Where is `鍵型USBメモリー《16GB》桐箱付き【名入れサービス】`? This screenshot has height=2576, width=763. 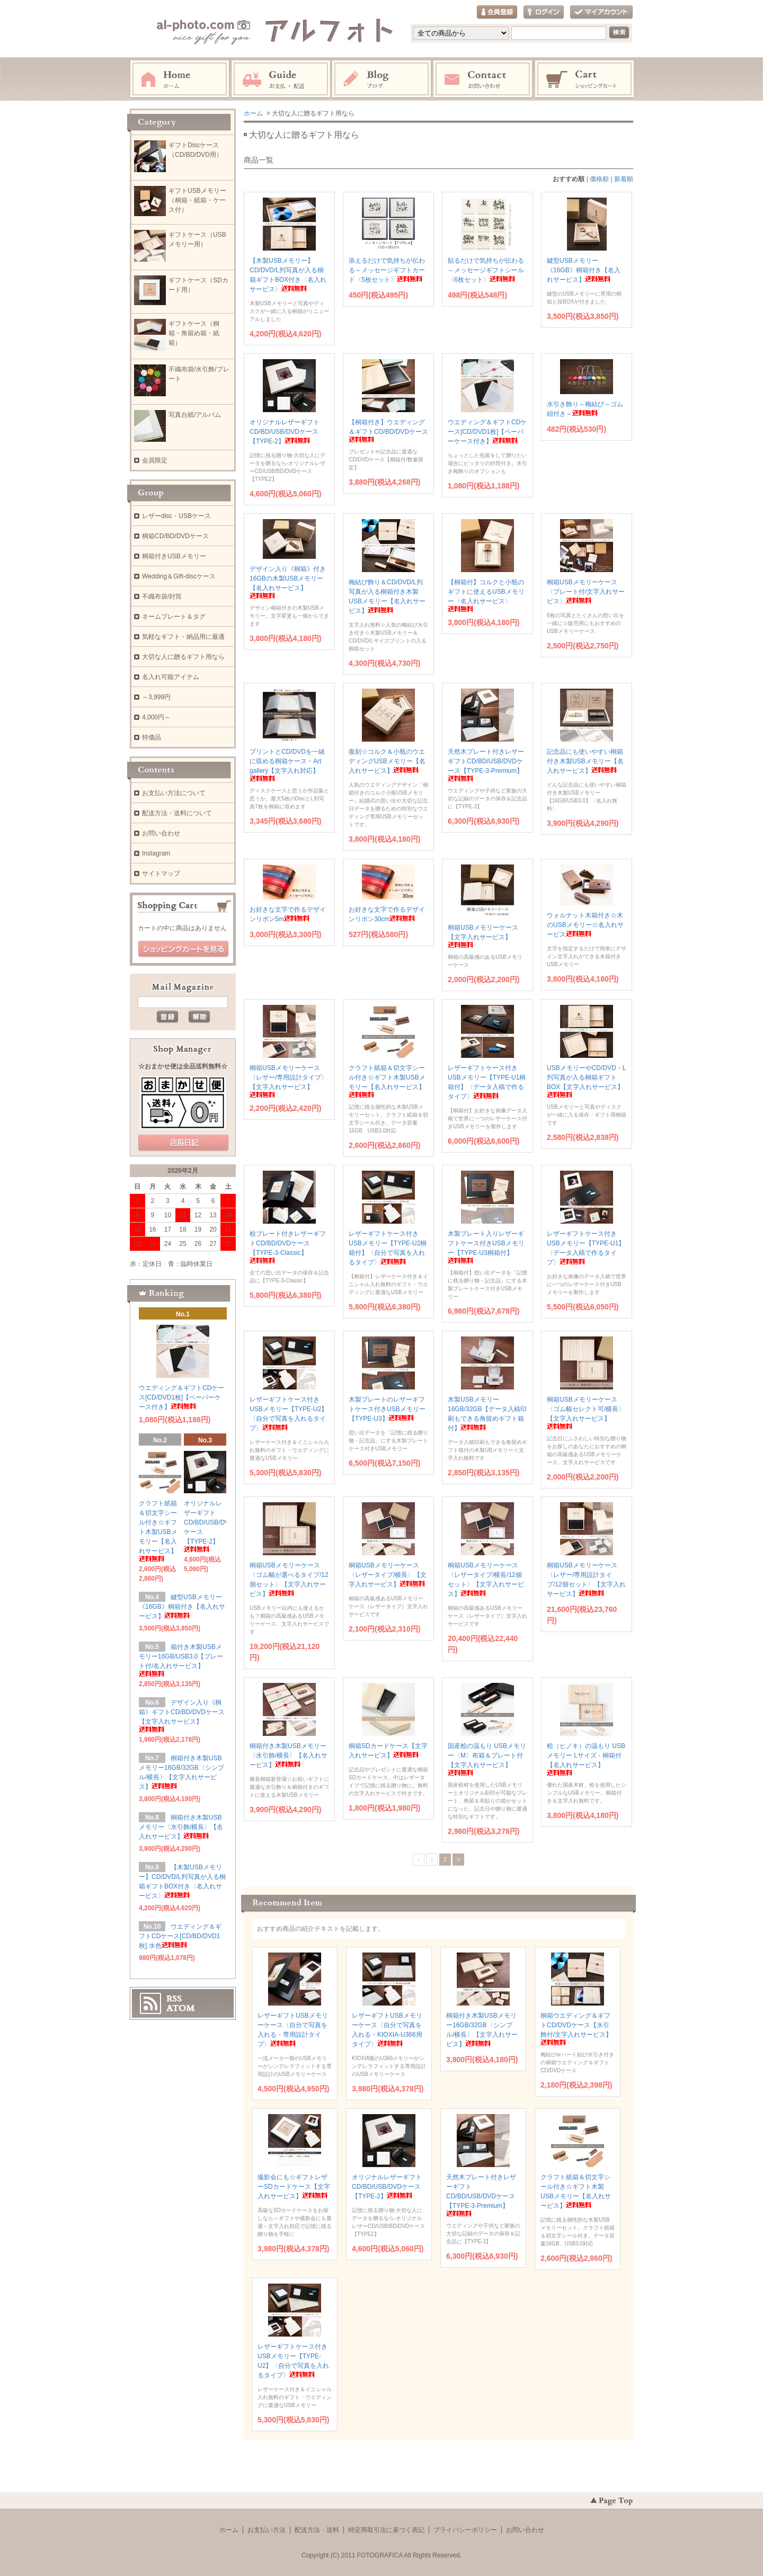
鍵型USBメモリー《16GB》桐箱付き【名入れサービス】 is located at coordinates (583, 270).